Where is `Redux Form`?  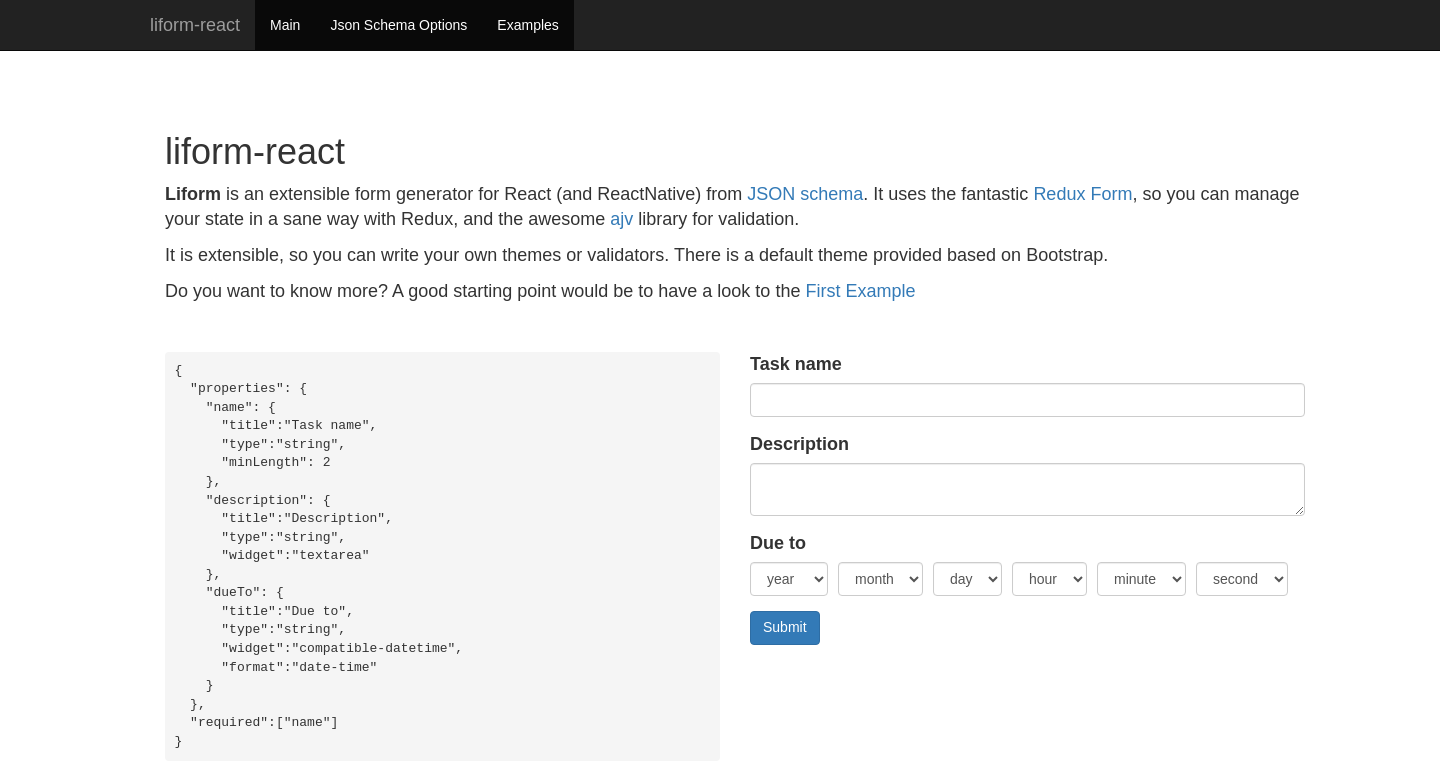
Redux Form is located at coordinates (1082, 194).